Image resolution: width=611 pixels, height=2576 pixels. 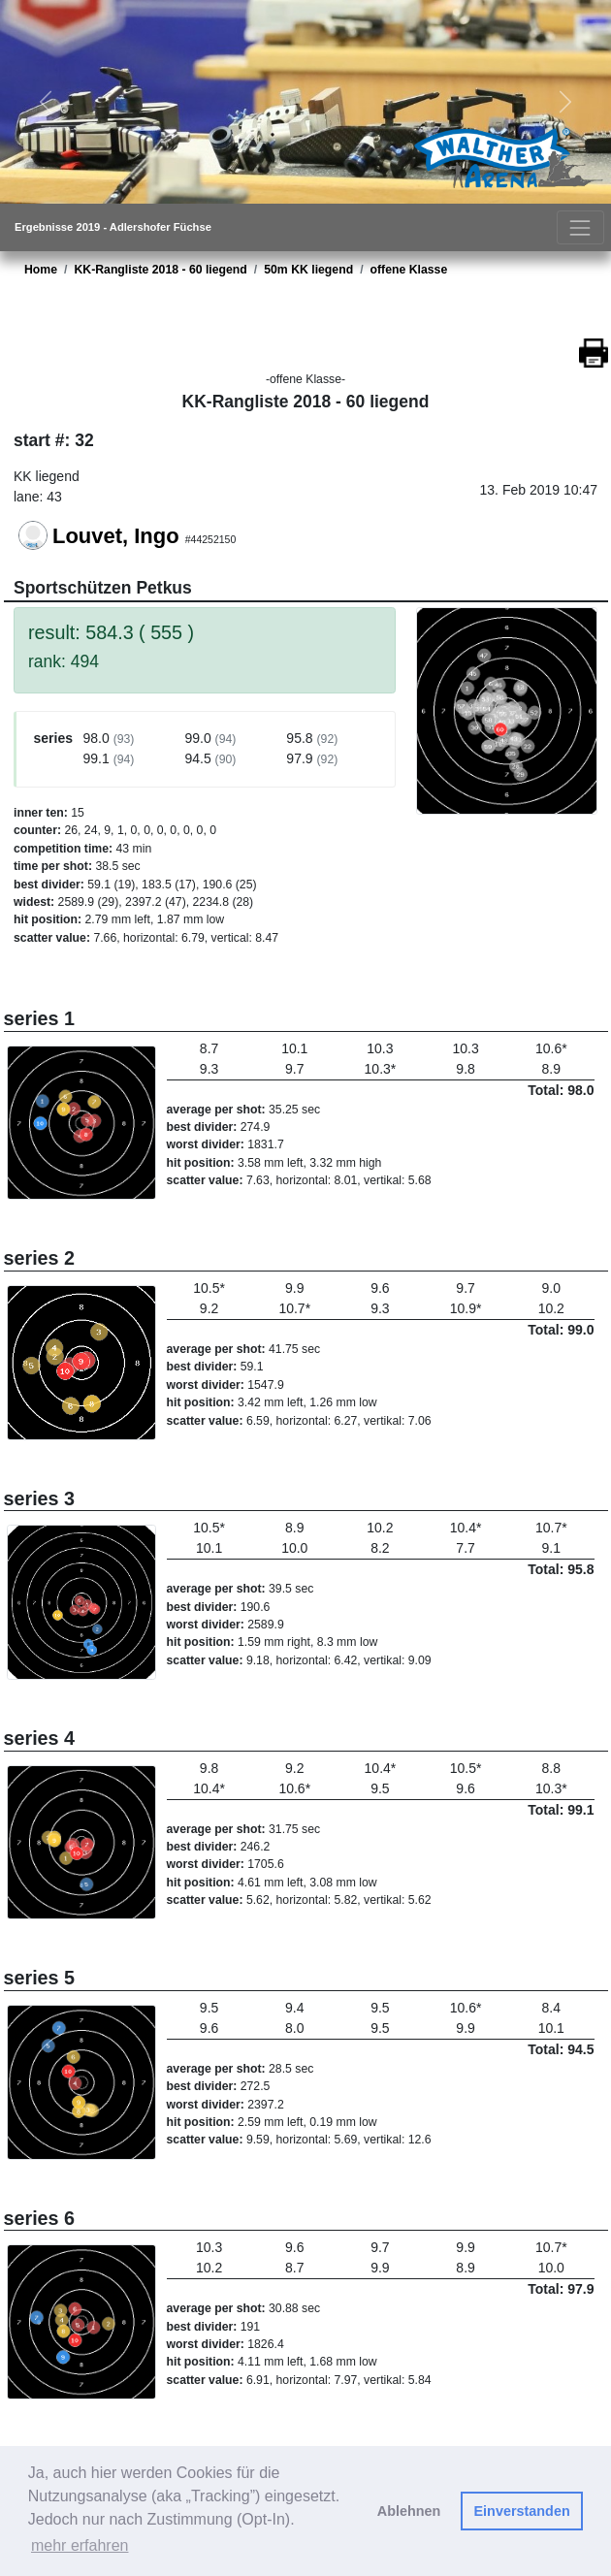 What do you see at coordinates (580, 227) in the screenshot?
I see `[Toggle navigation]` at bounding box center [580, 227].